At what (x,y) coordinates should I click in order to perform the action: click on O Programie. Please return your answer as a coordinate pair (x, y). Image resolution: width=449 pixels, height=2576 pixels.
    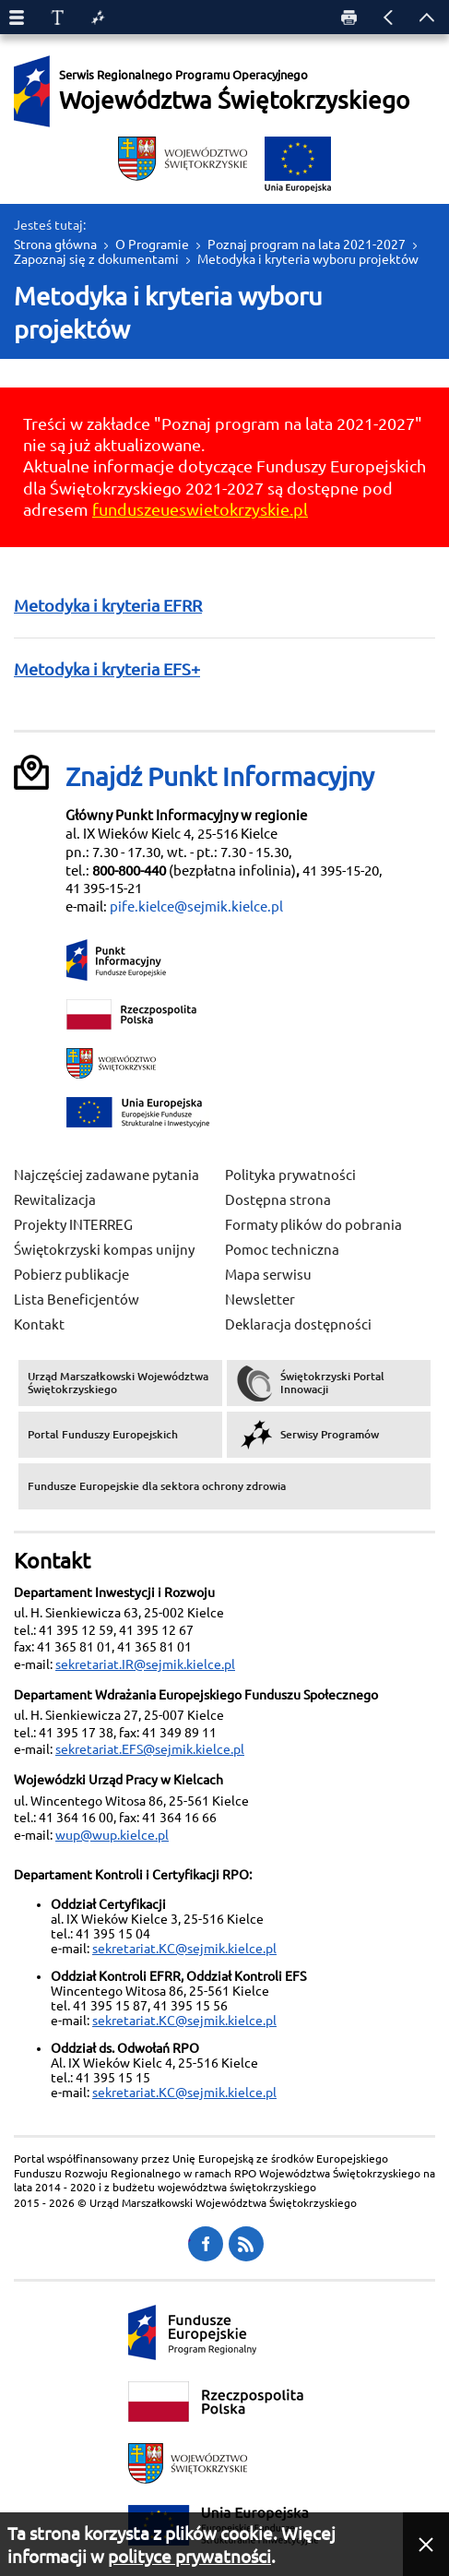
    Looking at the image, I should click on (152, 244).